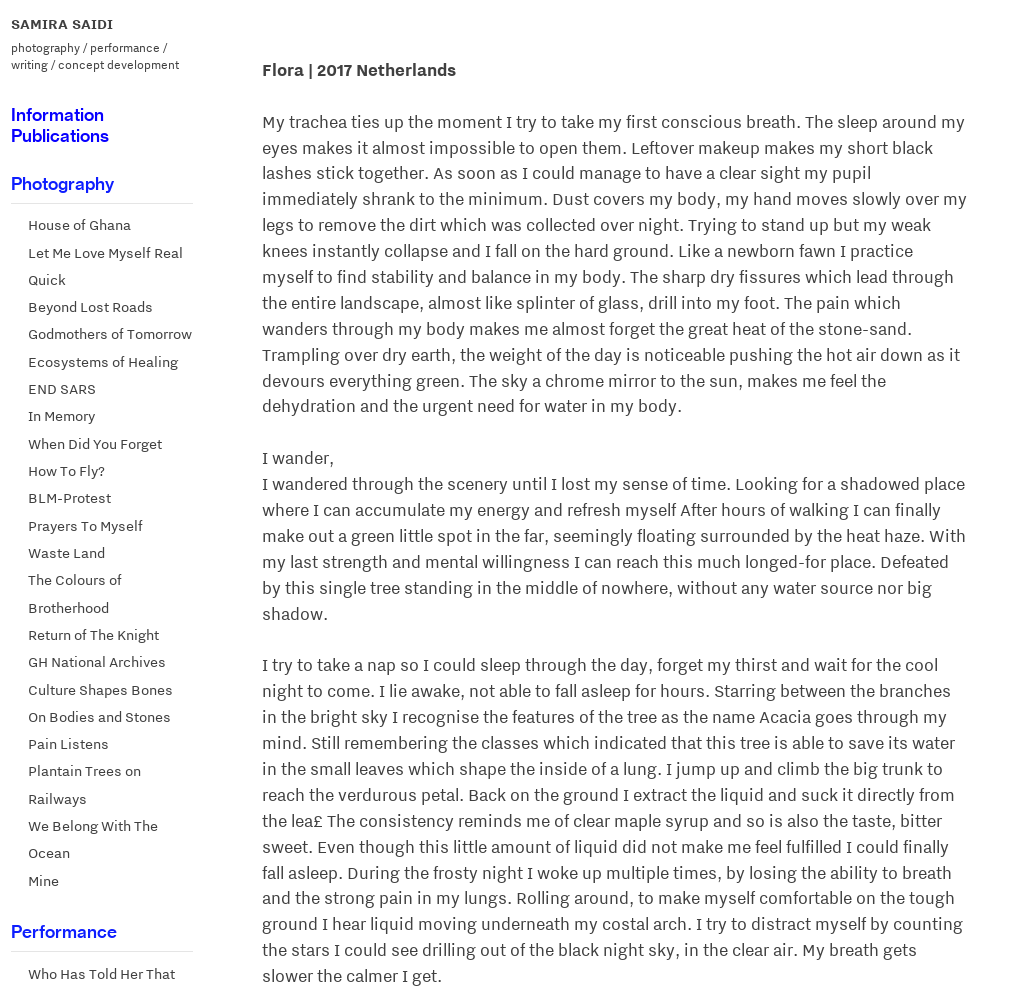  Describe the element at coordinates (69, 498) in the screenshot. I see `BLM-Protest` at that location.